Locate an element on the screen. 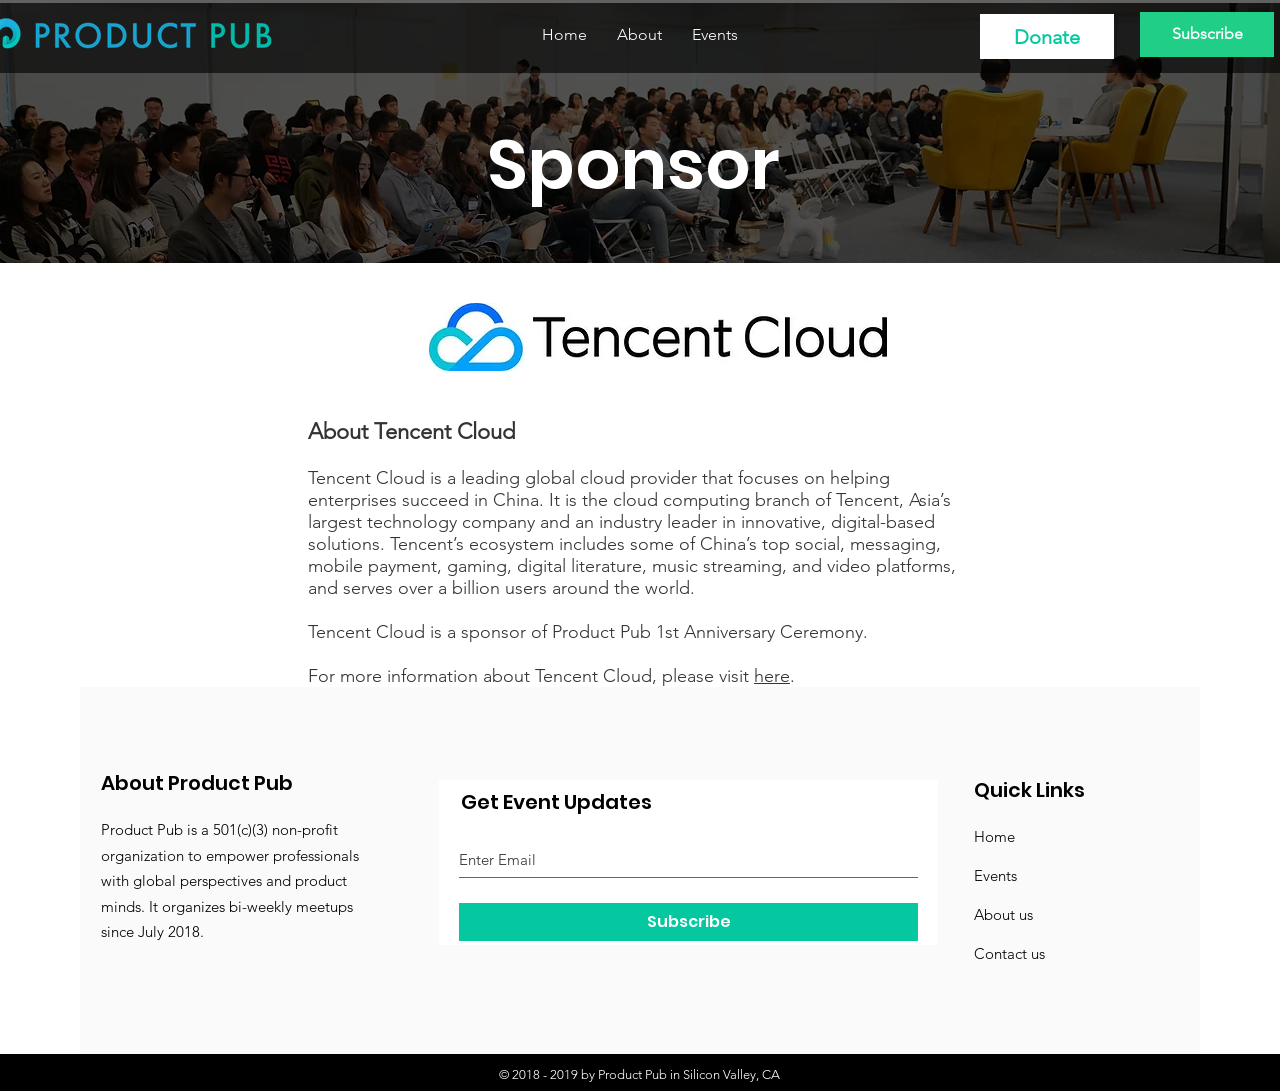  About us is located at coordinates (1003, 914).